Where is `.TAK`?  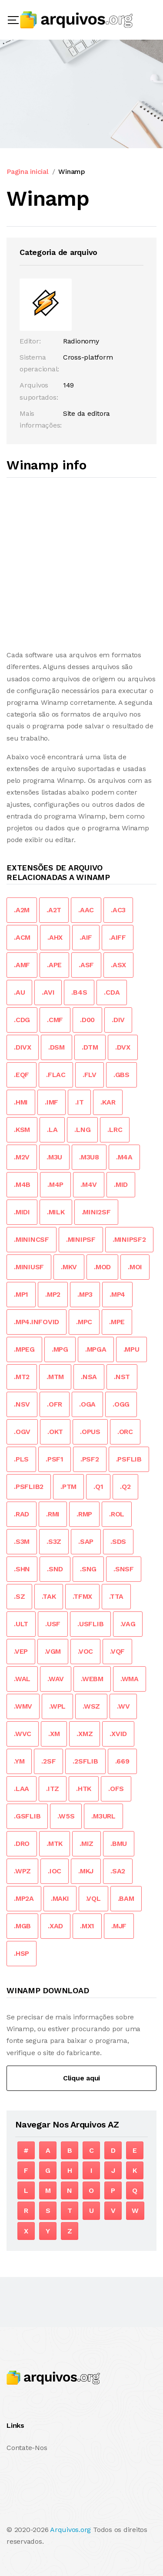
.TAK is located at coordinates (49, 1596).